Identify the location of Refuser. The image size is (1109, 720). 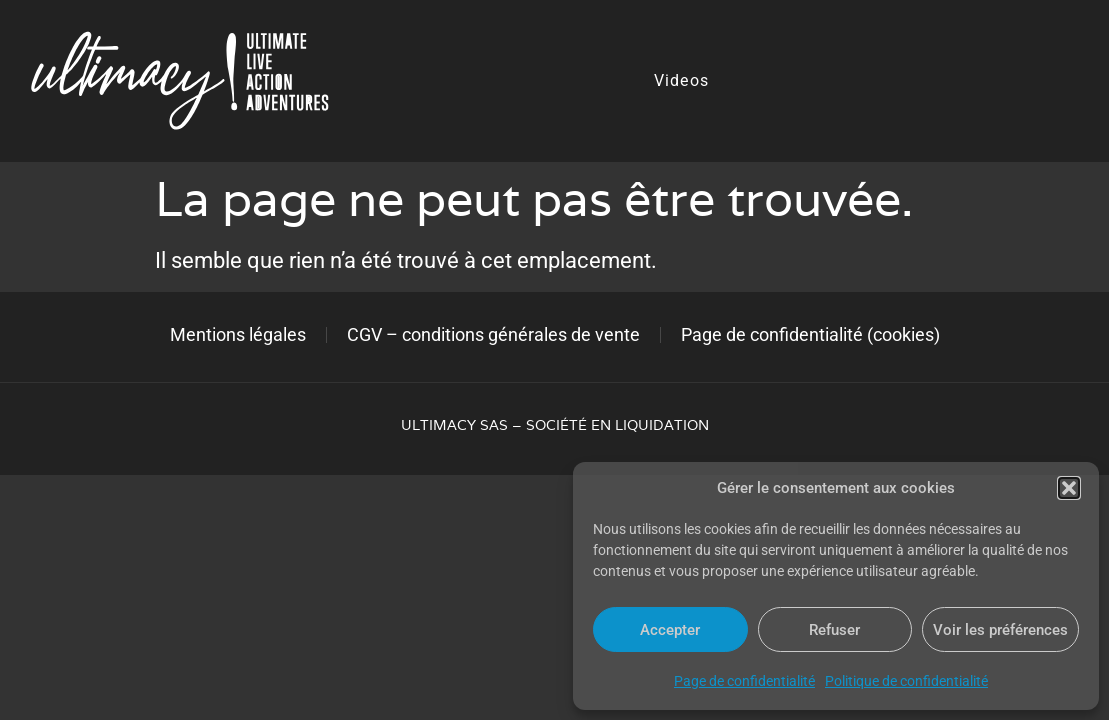
(834, 630).